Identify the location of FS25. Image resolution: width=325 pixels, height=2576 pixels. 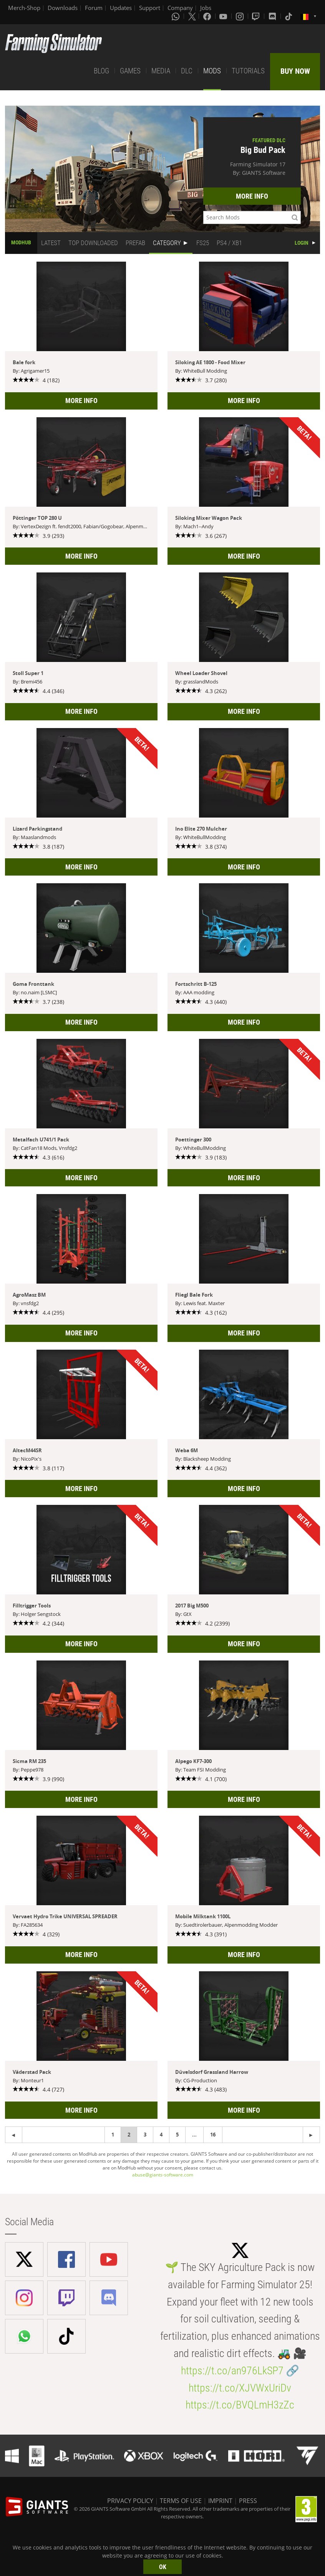
(202, 243).